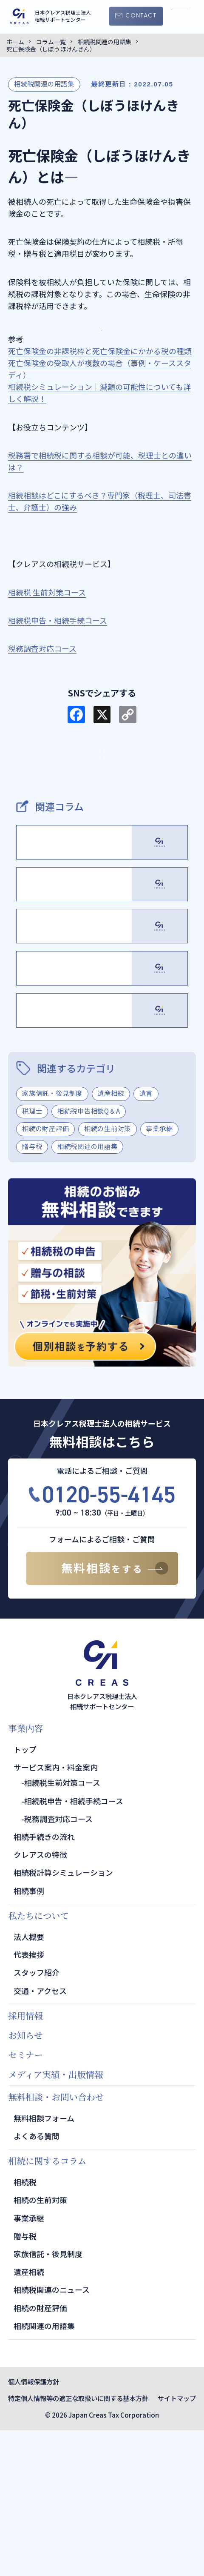 The width and height of the screenshot is (204, 2576). What do you see at coordinates (102, 1713) in the screenshot?
I see `無料相談` at bounding box center [102, 1713].